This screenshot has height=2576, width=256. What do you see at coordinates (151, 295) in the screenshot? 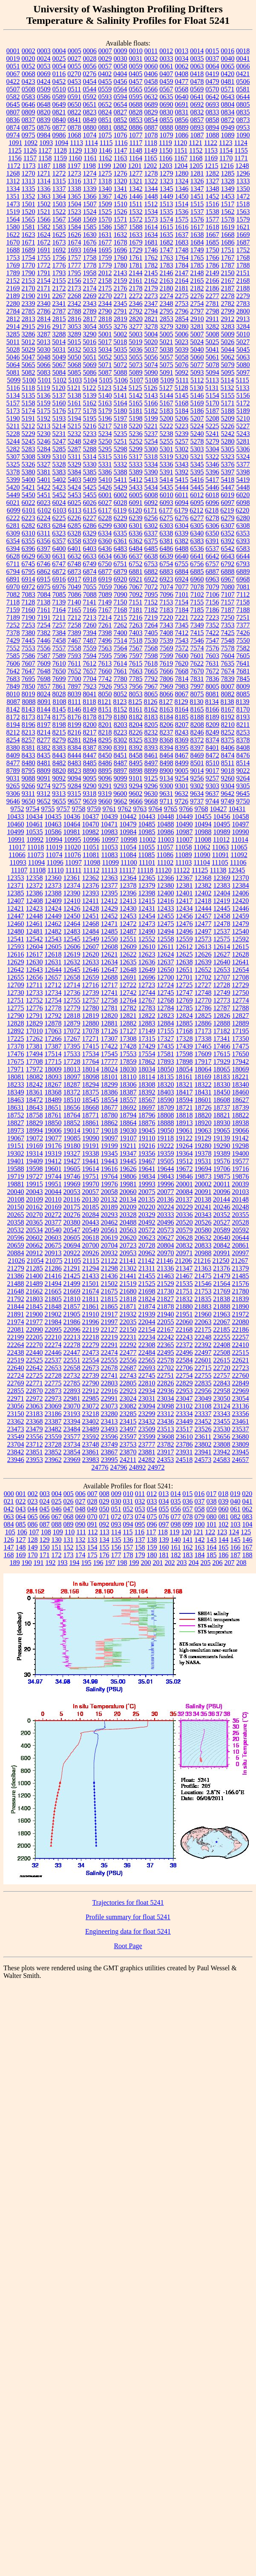
I see `2273` at bounding box center [151, 295].